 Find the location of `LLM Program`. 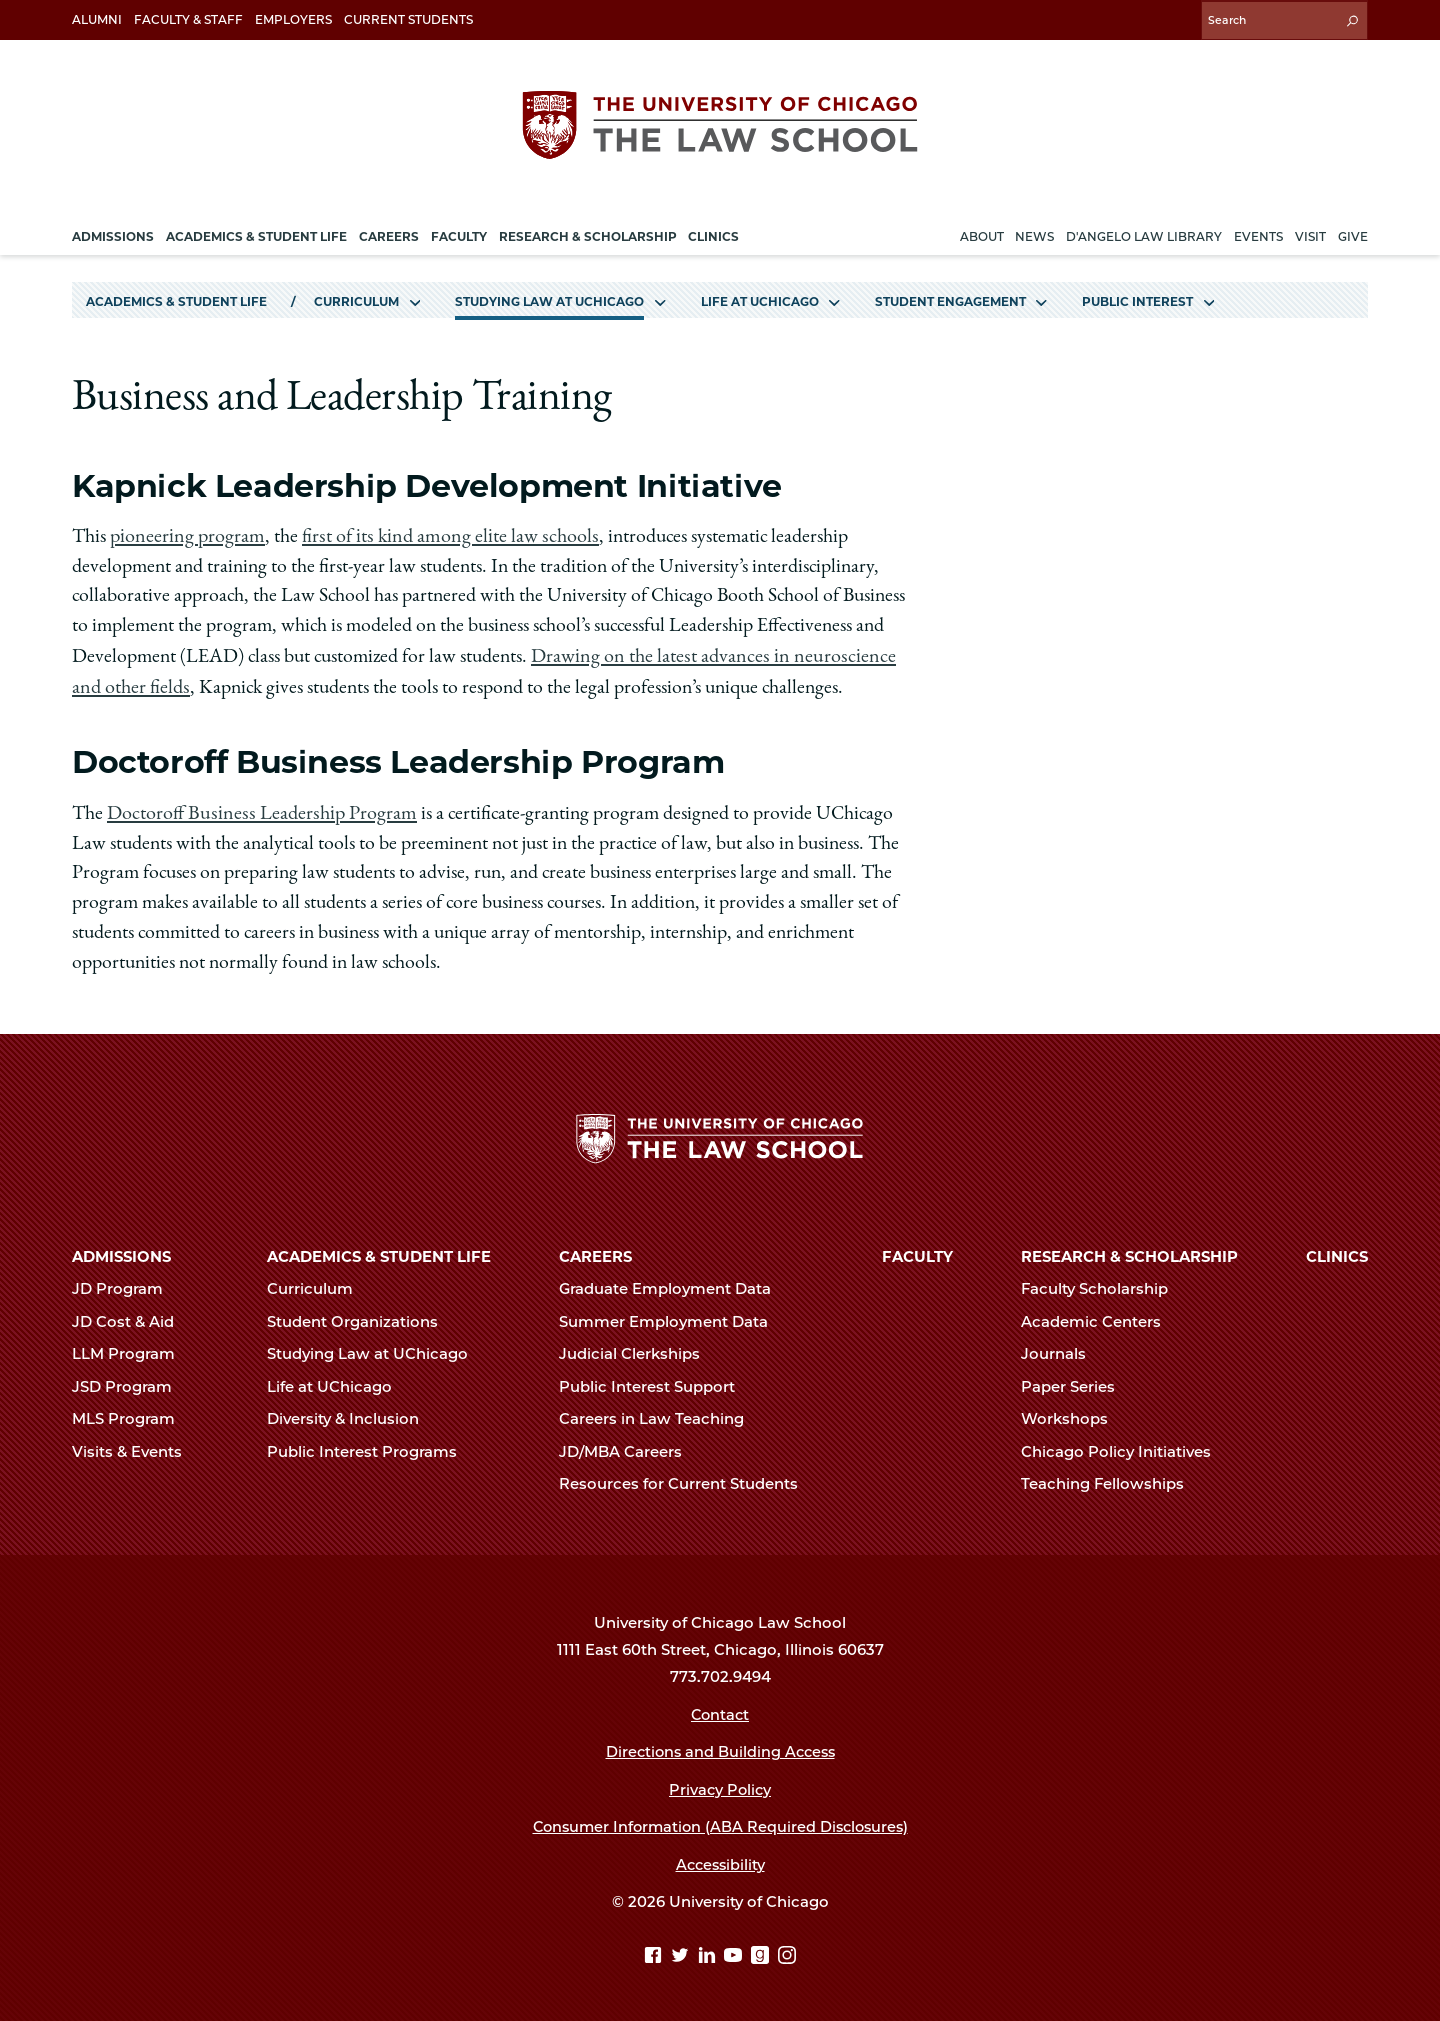

LLM Program is located at coordinates (132, 1350).